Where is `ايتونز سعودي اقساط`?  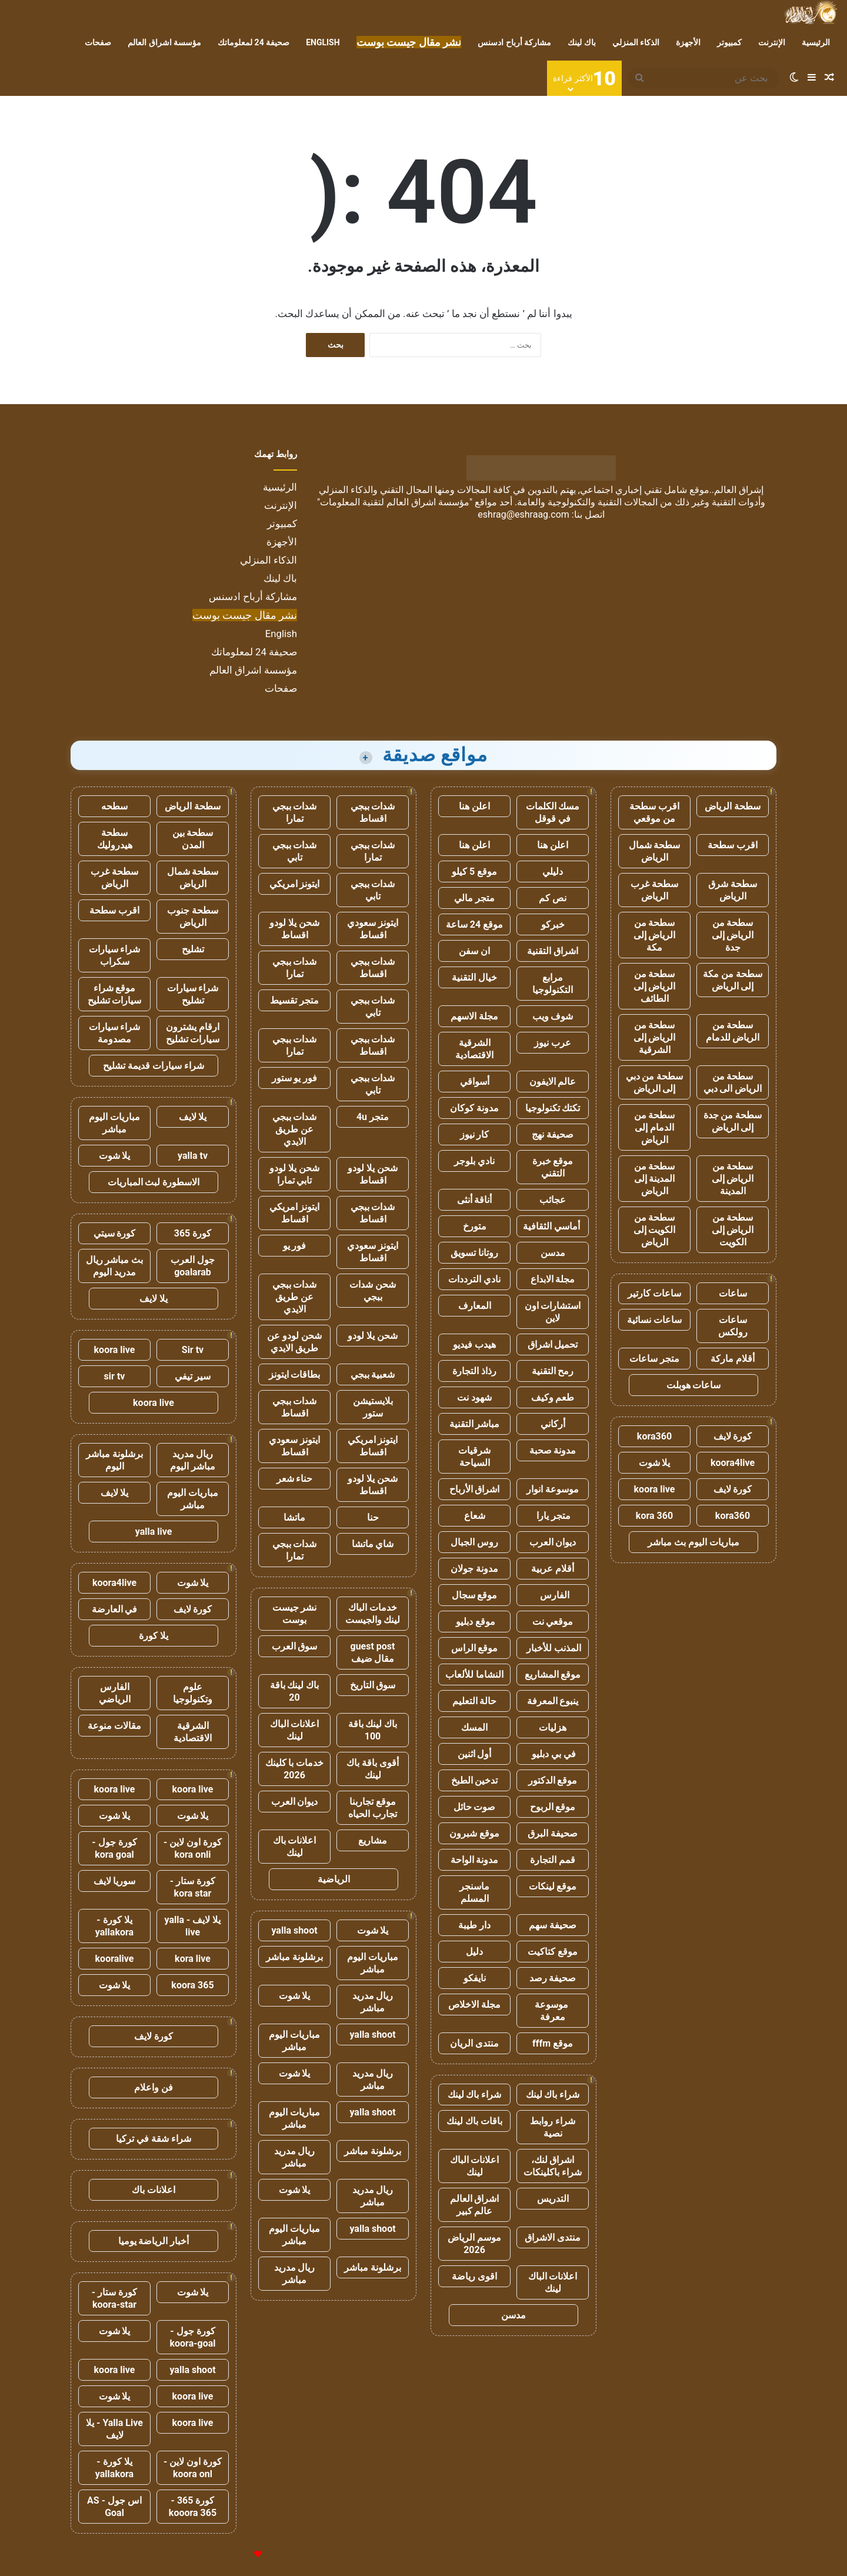
ايتونز سعودي اقساط is located at coordinates (372, 929).